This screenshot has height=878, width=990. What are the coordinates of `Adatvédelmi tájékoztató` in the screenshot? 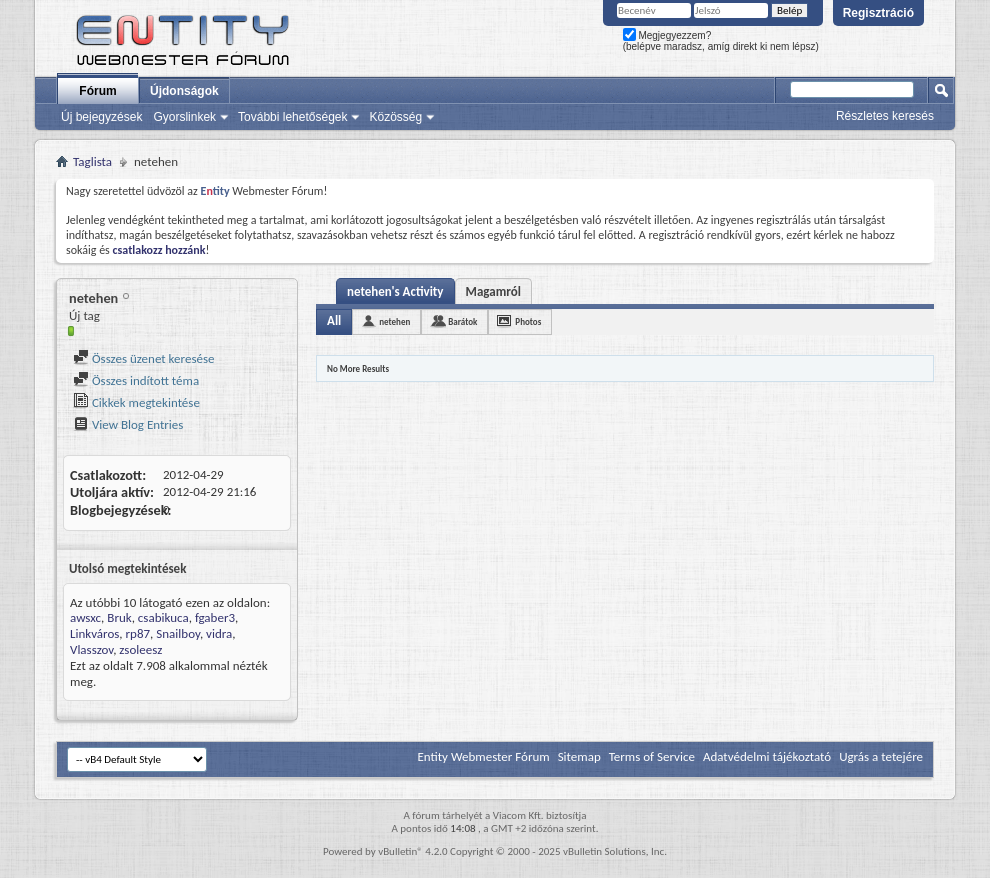 It's located at (767, 756).